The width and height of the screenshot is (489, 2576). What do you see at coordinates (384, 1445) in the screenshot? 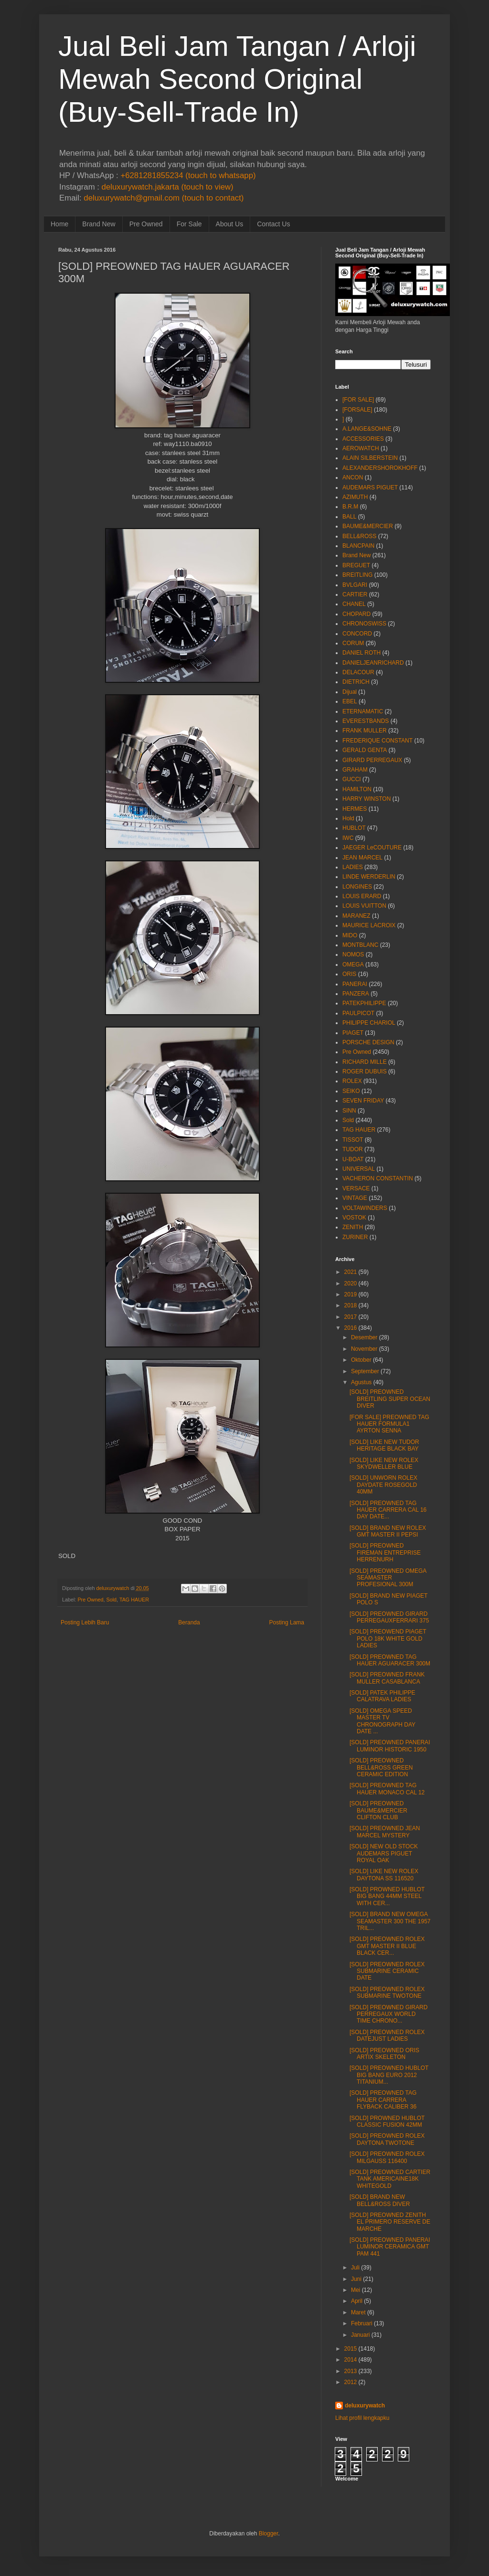
I see `[SOLD] LIKE NEW TUDOR HERITAGE BLACK BAY` at bounding box center [384, 1445].